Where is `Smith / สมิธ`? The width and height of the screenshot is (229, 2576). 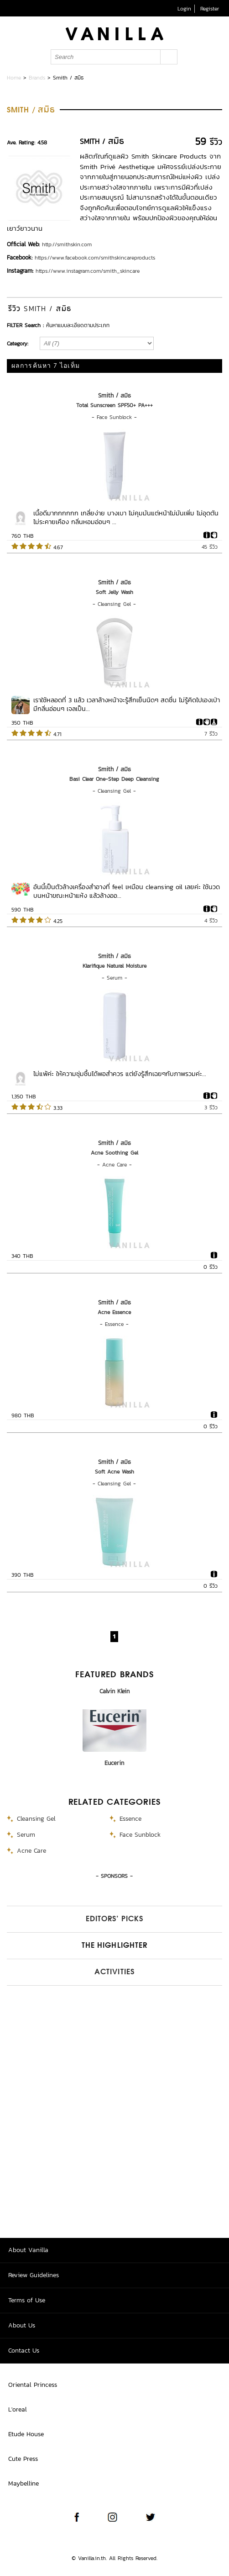
Smith / สมิธ is located at coordinates (114, 395).